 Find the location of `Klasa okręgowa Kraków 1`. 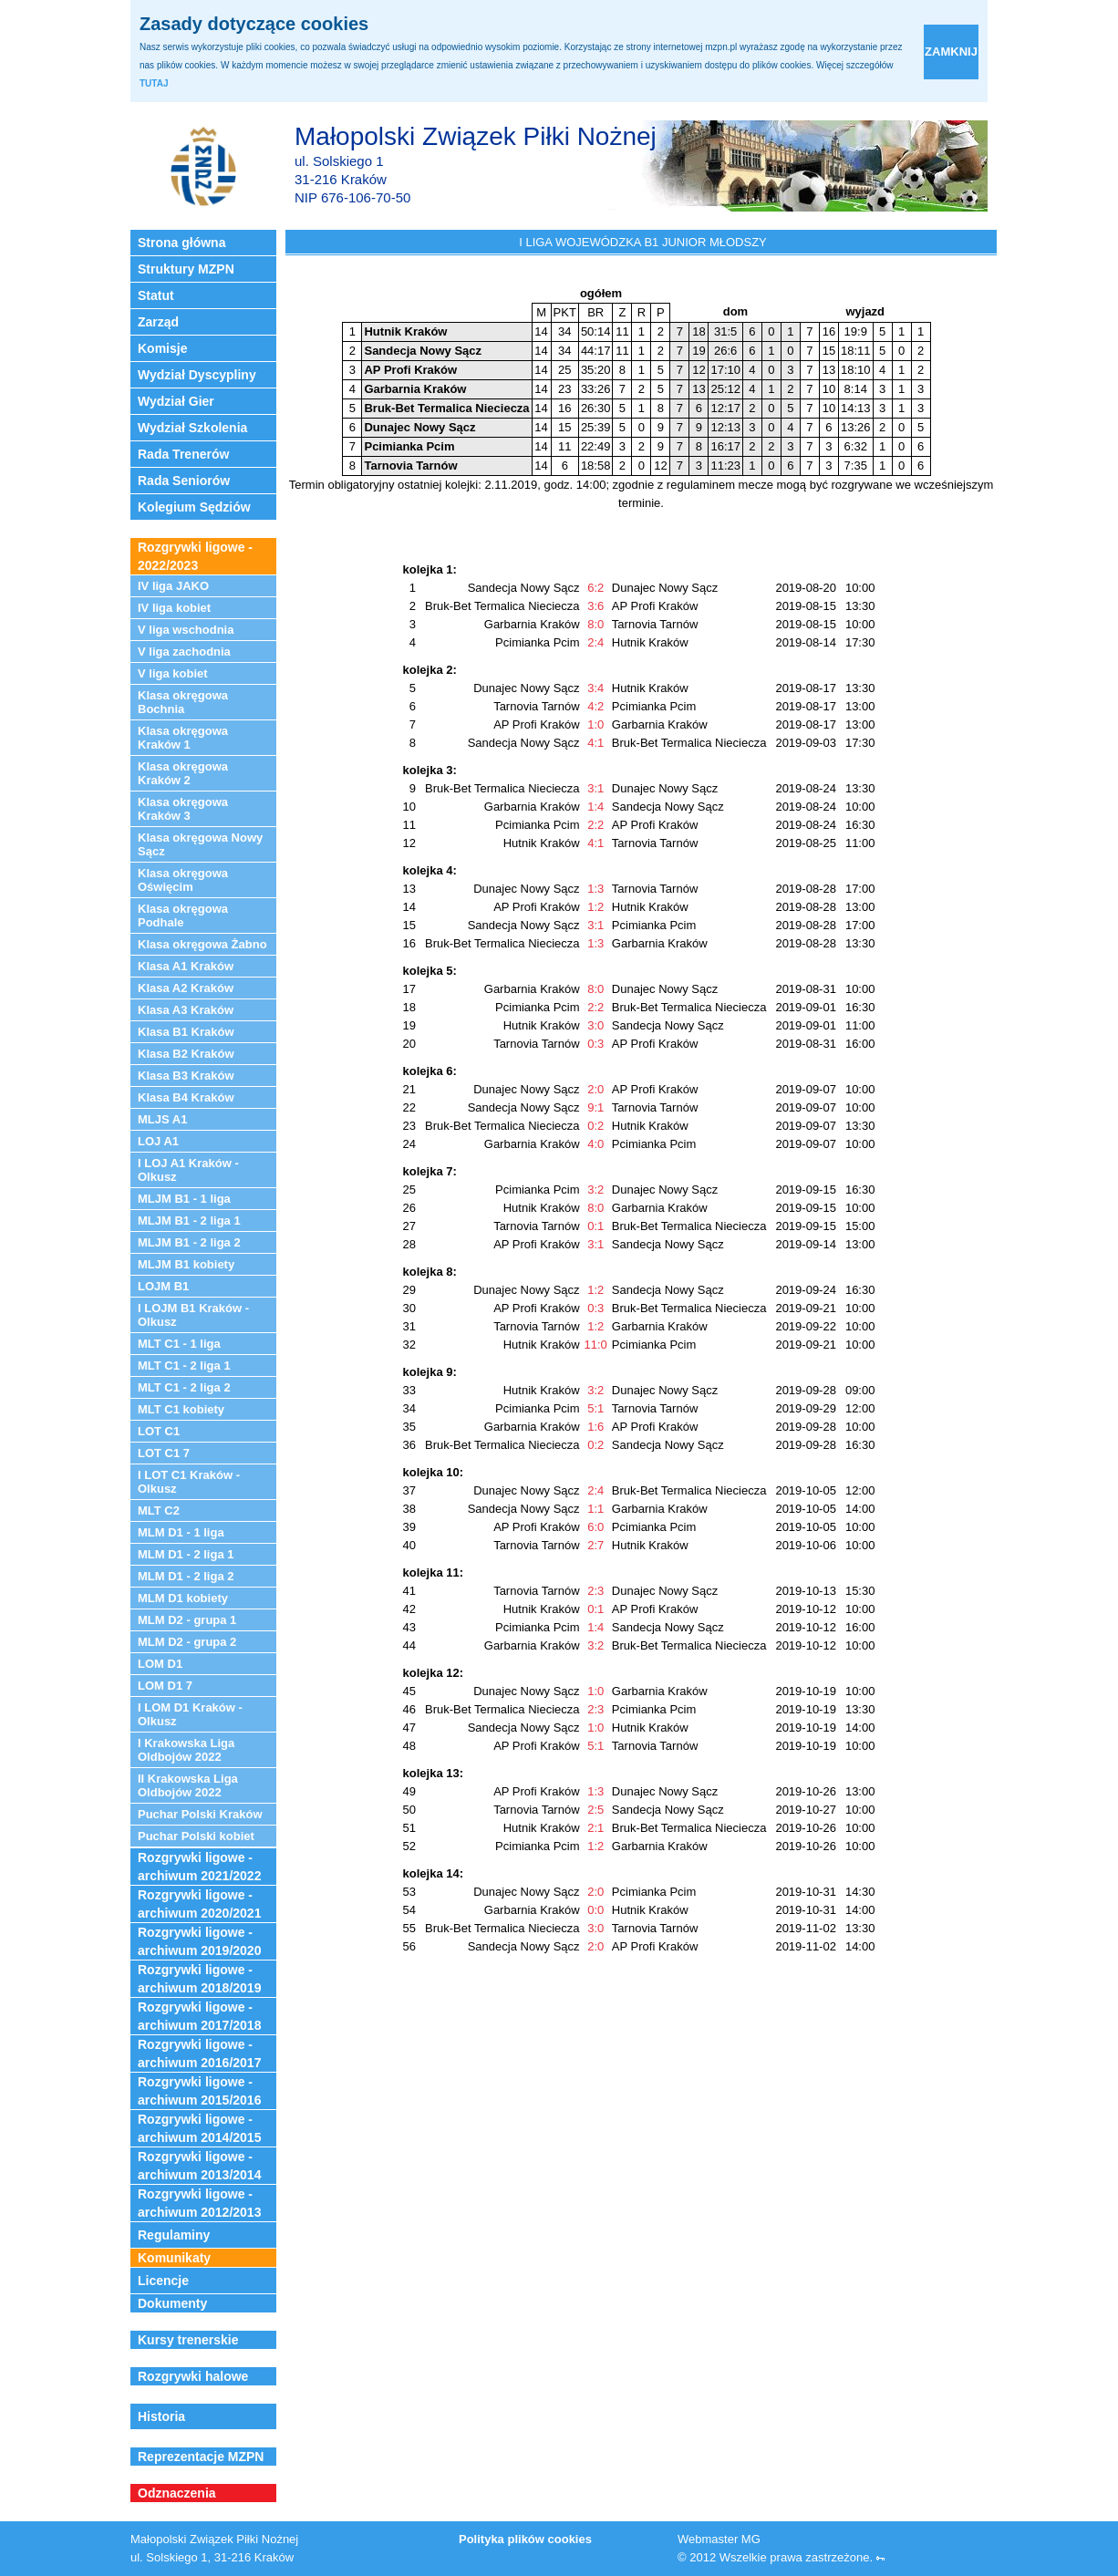

Klasa okręgowa Kraków 1 is located at coordinates (183, 737).